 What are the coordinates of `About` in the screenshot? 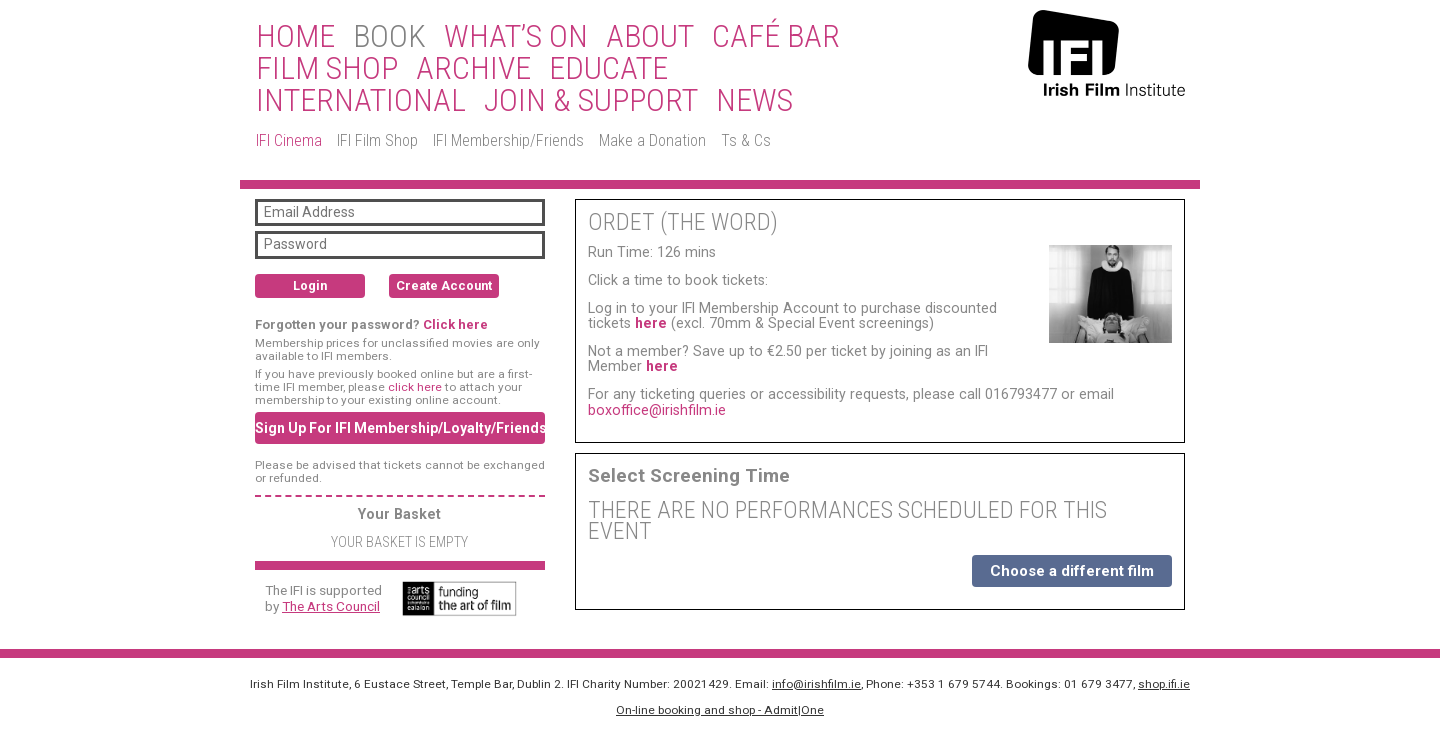 It's located at (650, 37).